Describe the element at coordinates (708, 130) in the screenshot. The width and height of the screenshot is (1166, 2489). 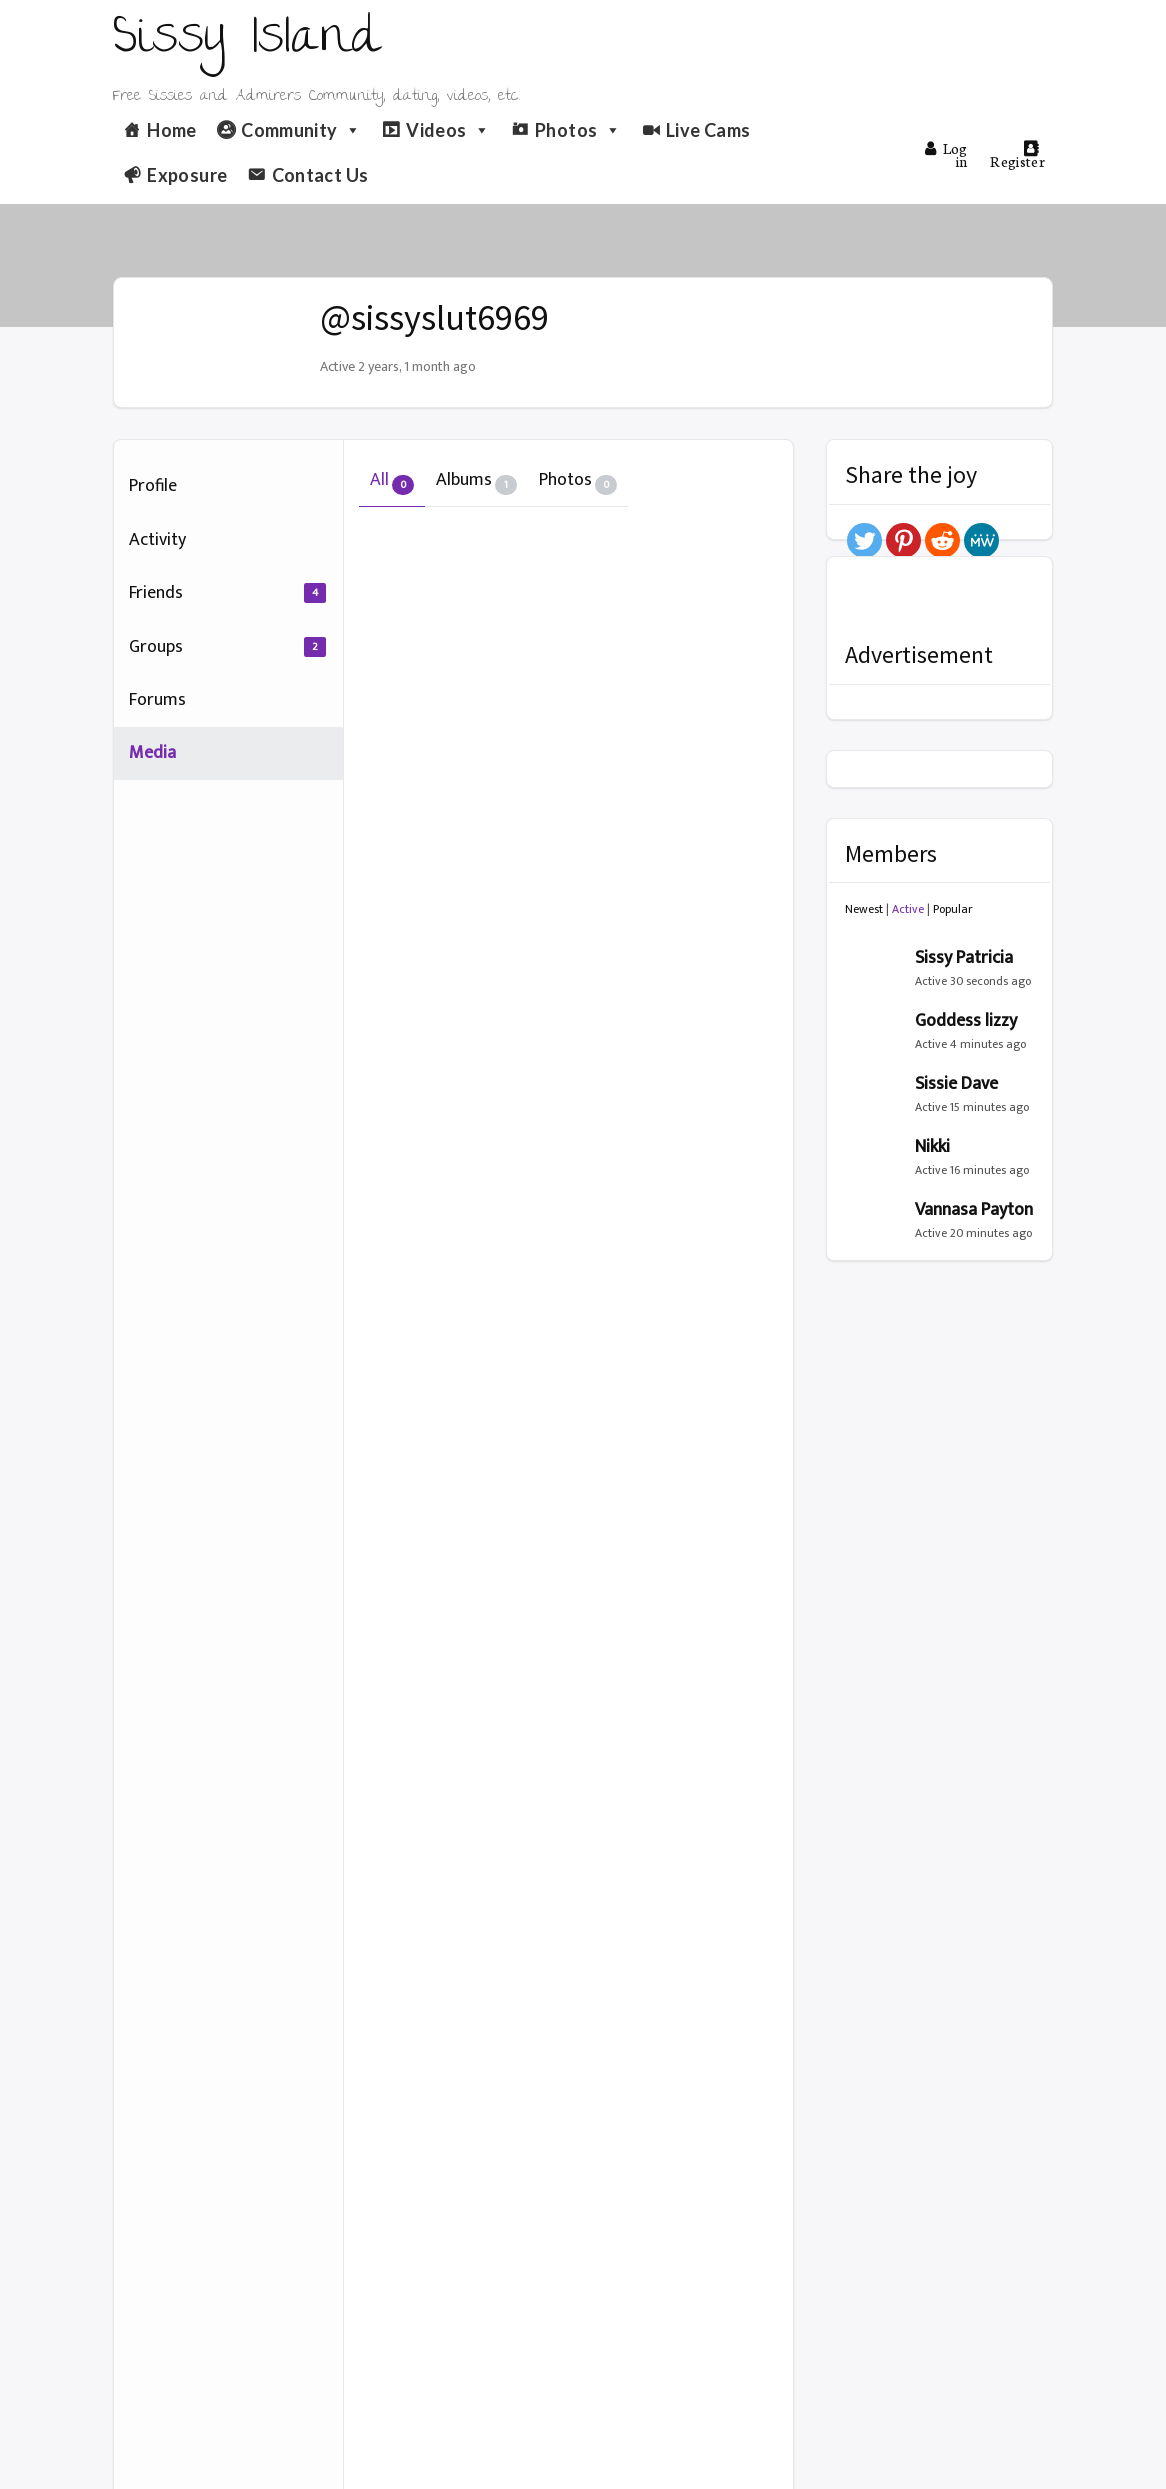
I see `Live Cams` at that location.